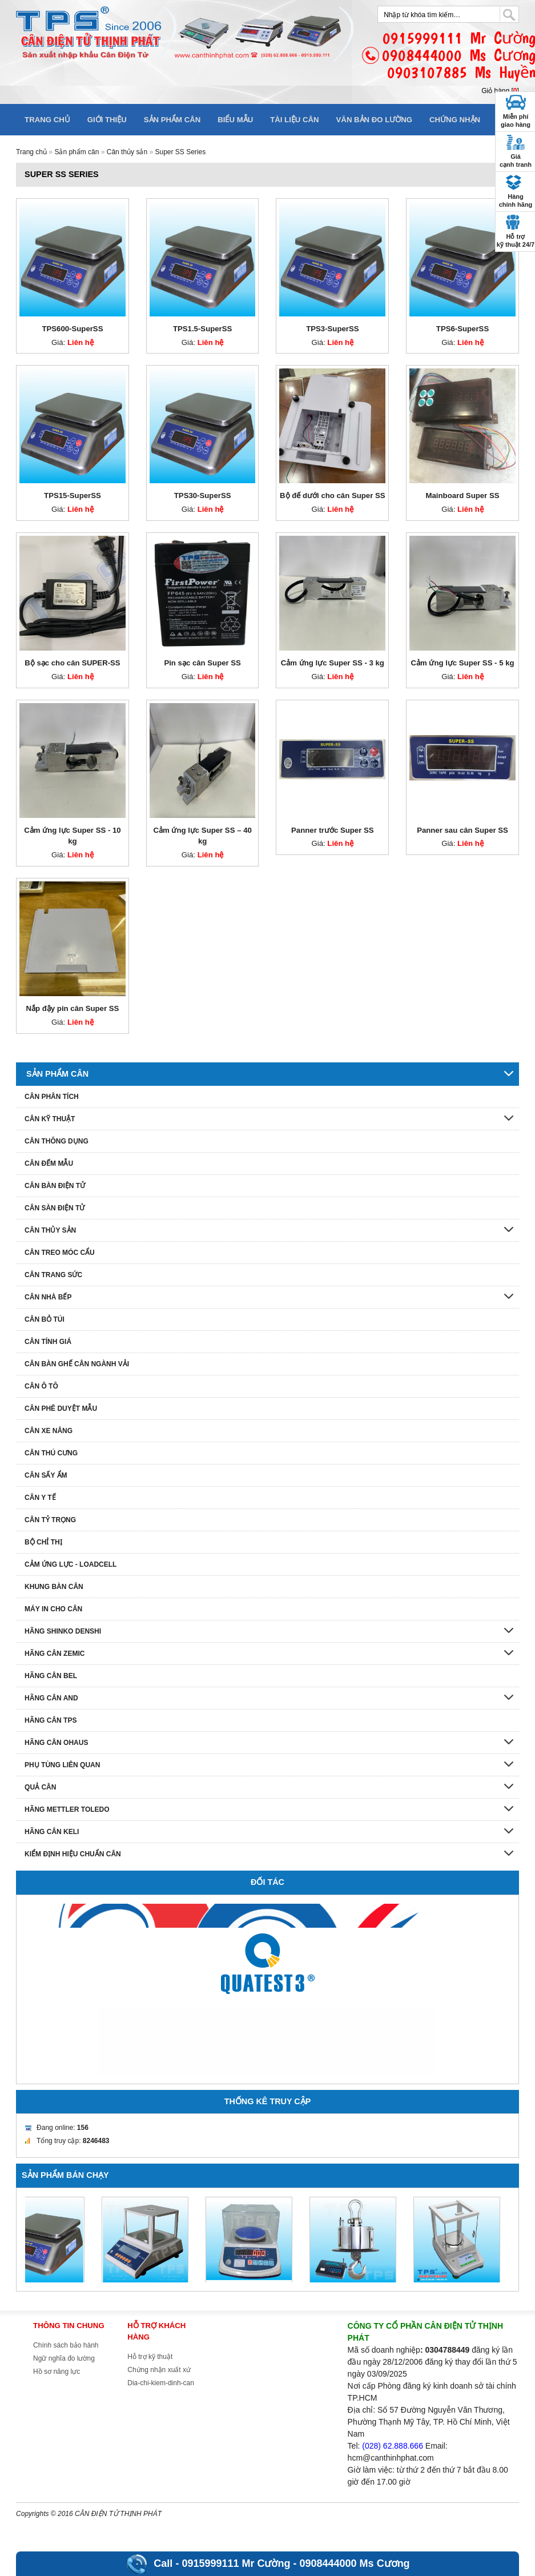  I want to click on Hãng cân TPS, so click(51, 1720).